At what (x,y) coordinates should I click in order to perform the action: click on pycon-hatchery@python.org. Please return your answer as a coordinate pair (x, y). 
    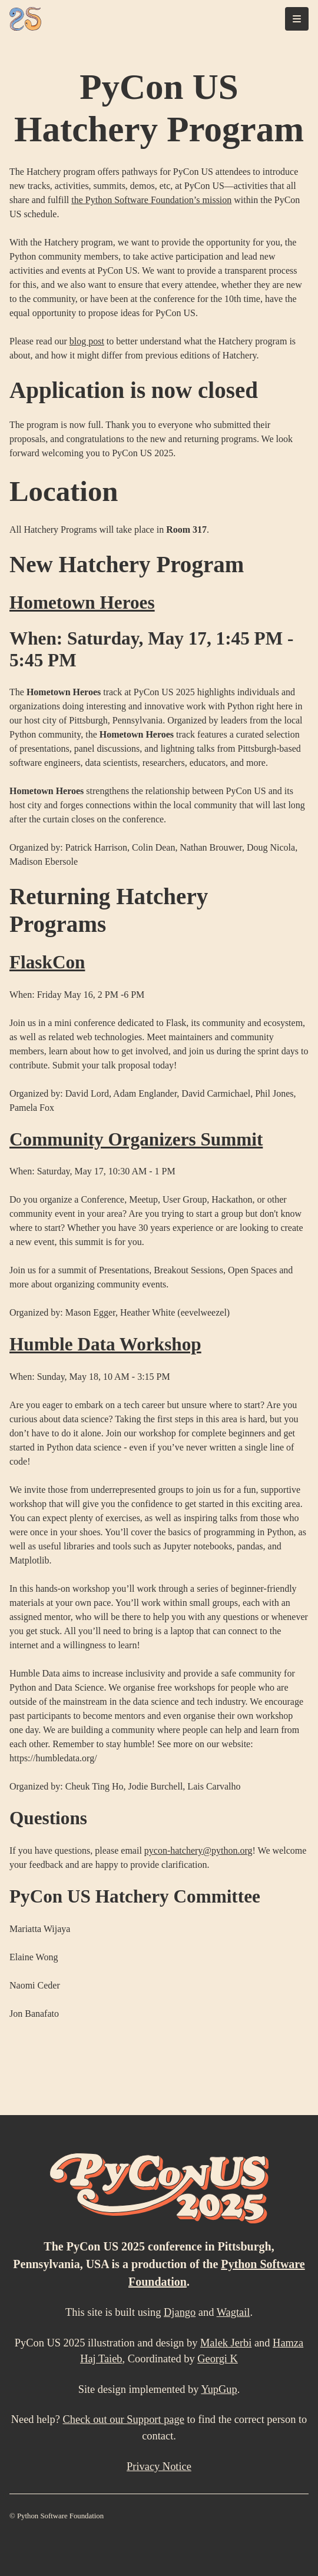
    Looking at the image, I should click on (198, 1850).